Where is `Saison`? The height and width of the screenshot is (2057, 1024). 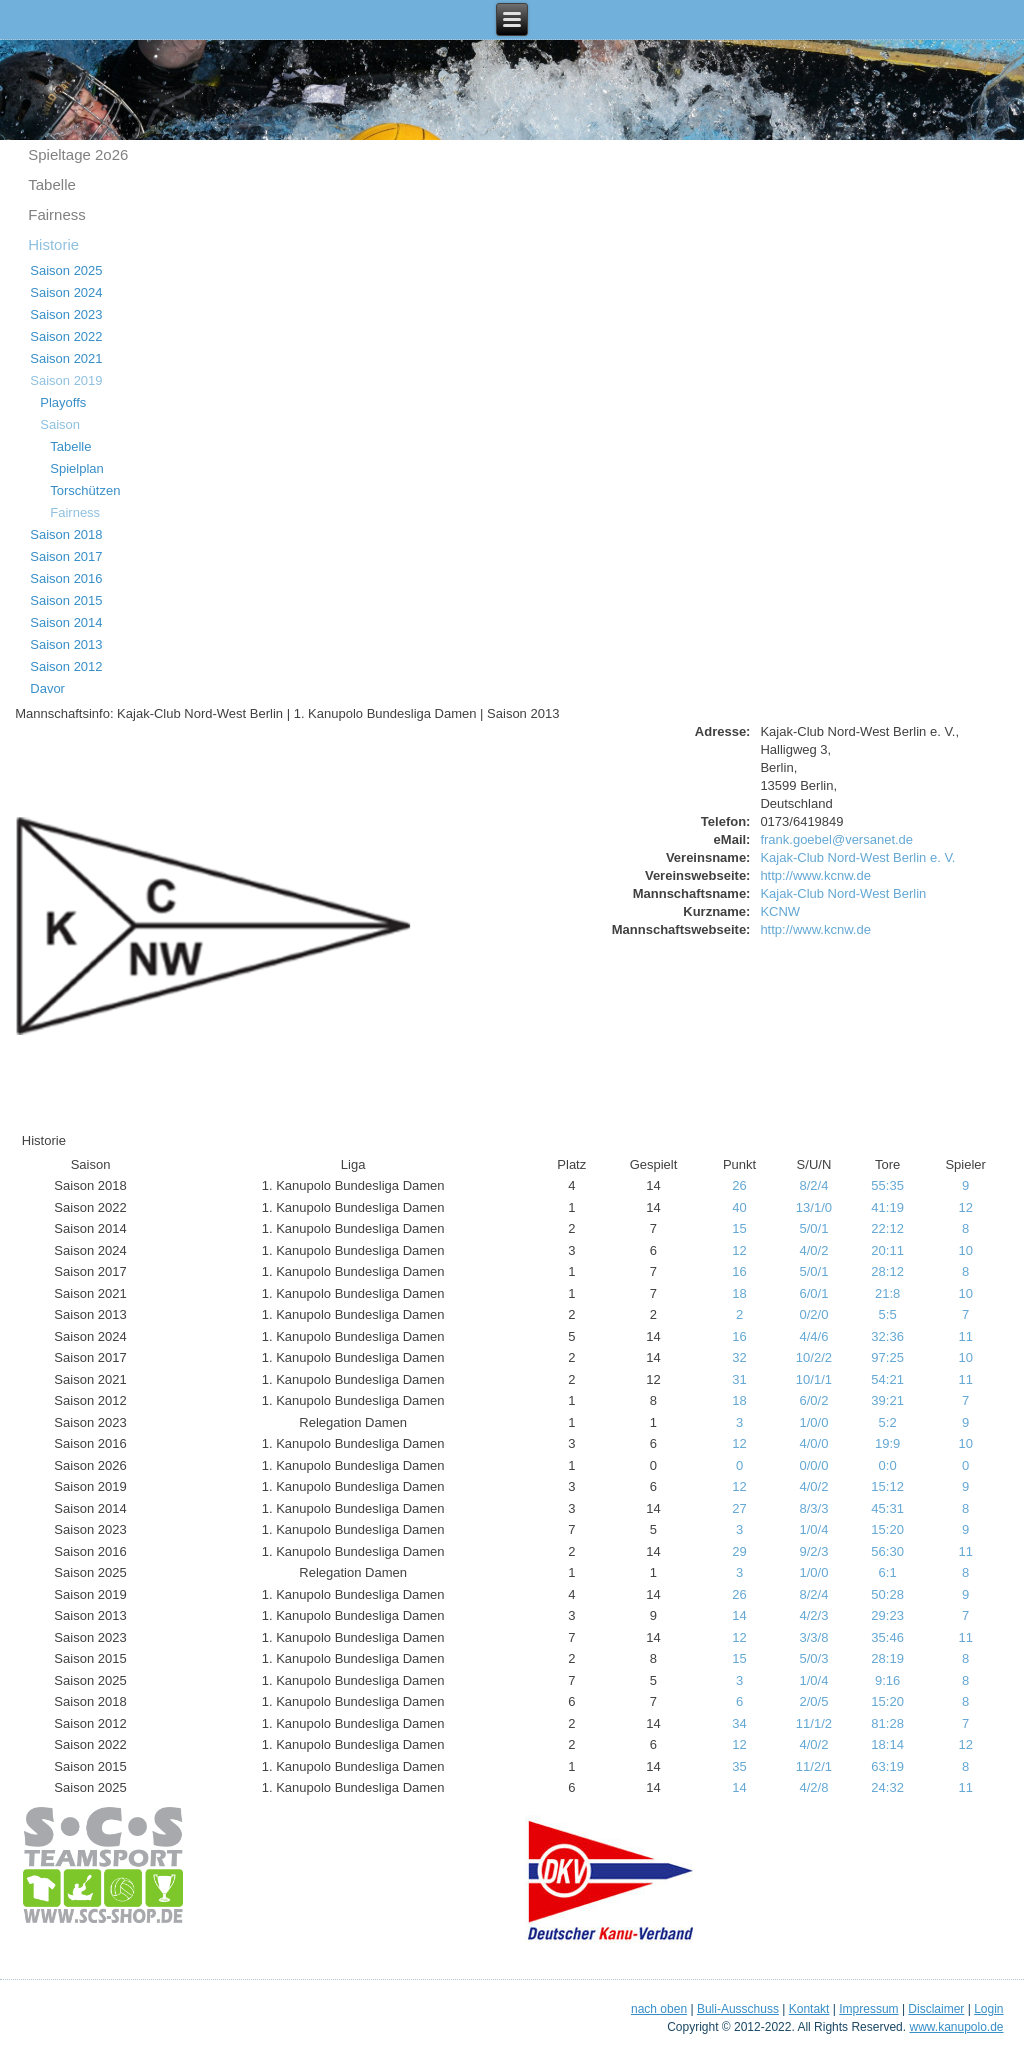 Saison is located at coordinates (60, 424).